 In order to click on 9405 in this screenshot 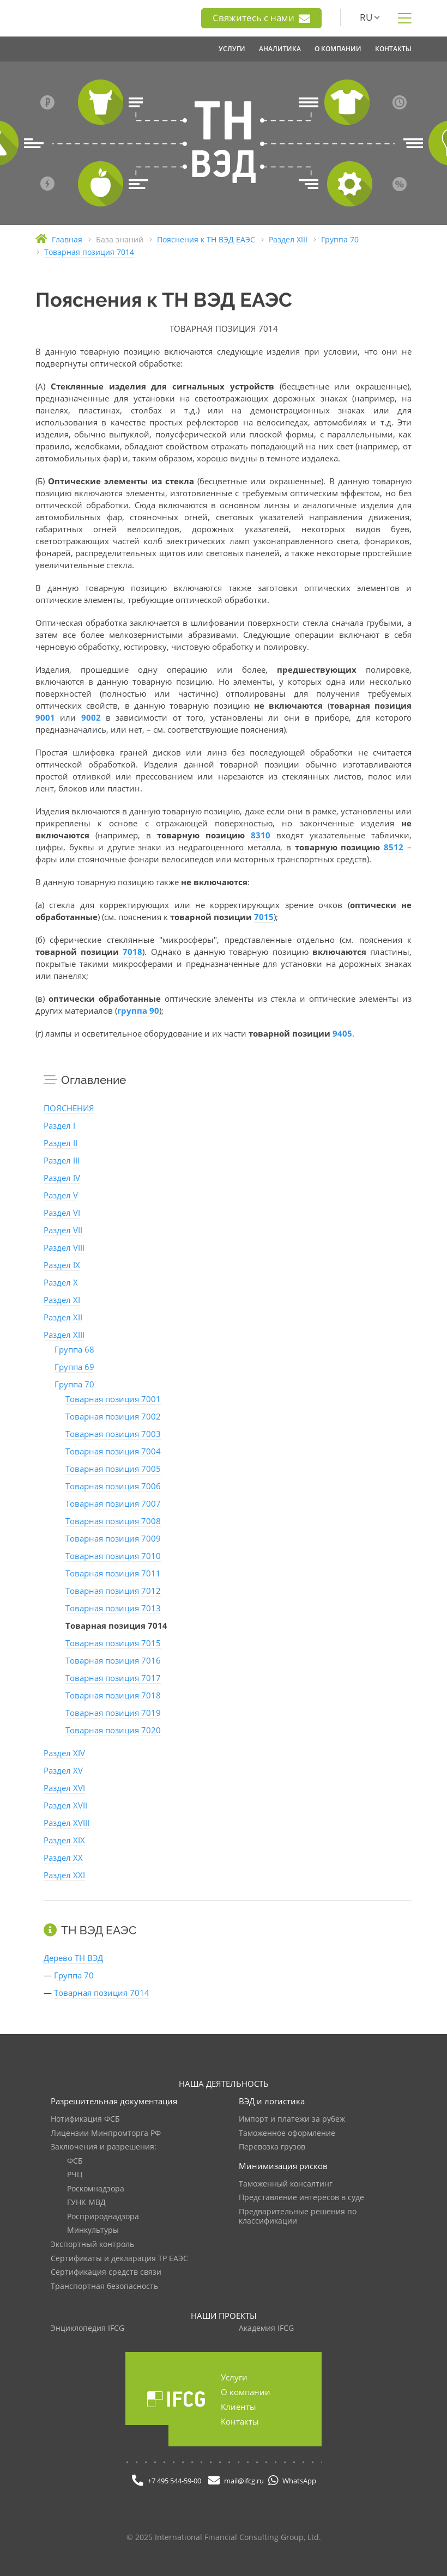, I will do `click(342, 1033)`.